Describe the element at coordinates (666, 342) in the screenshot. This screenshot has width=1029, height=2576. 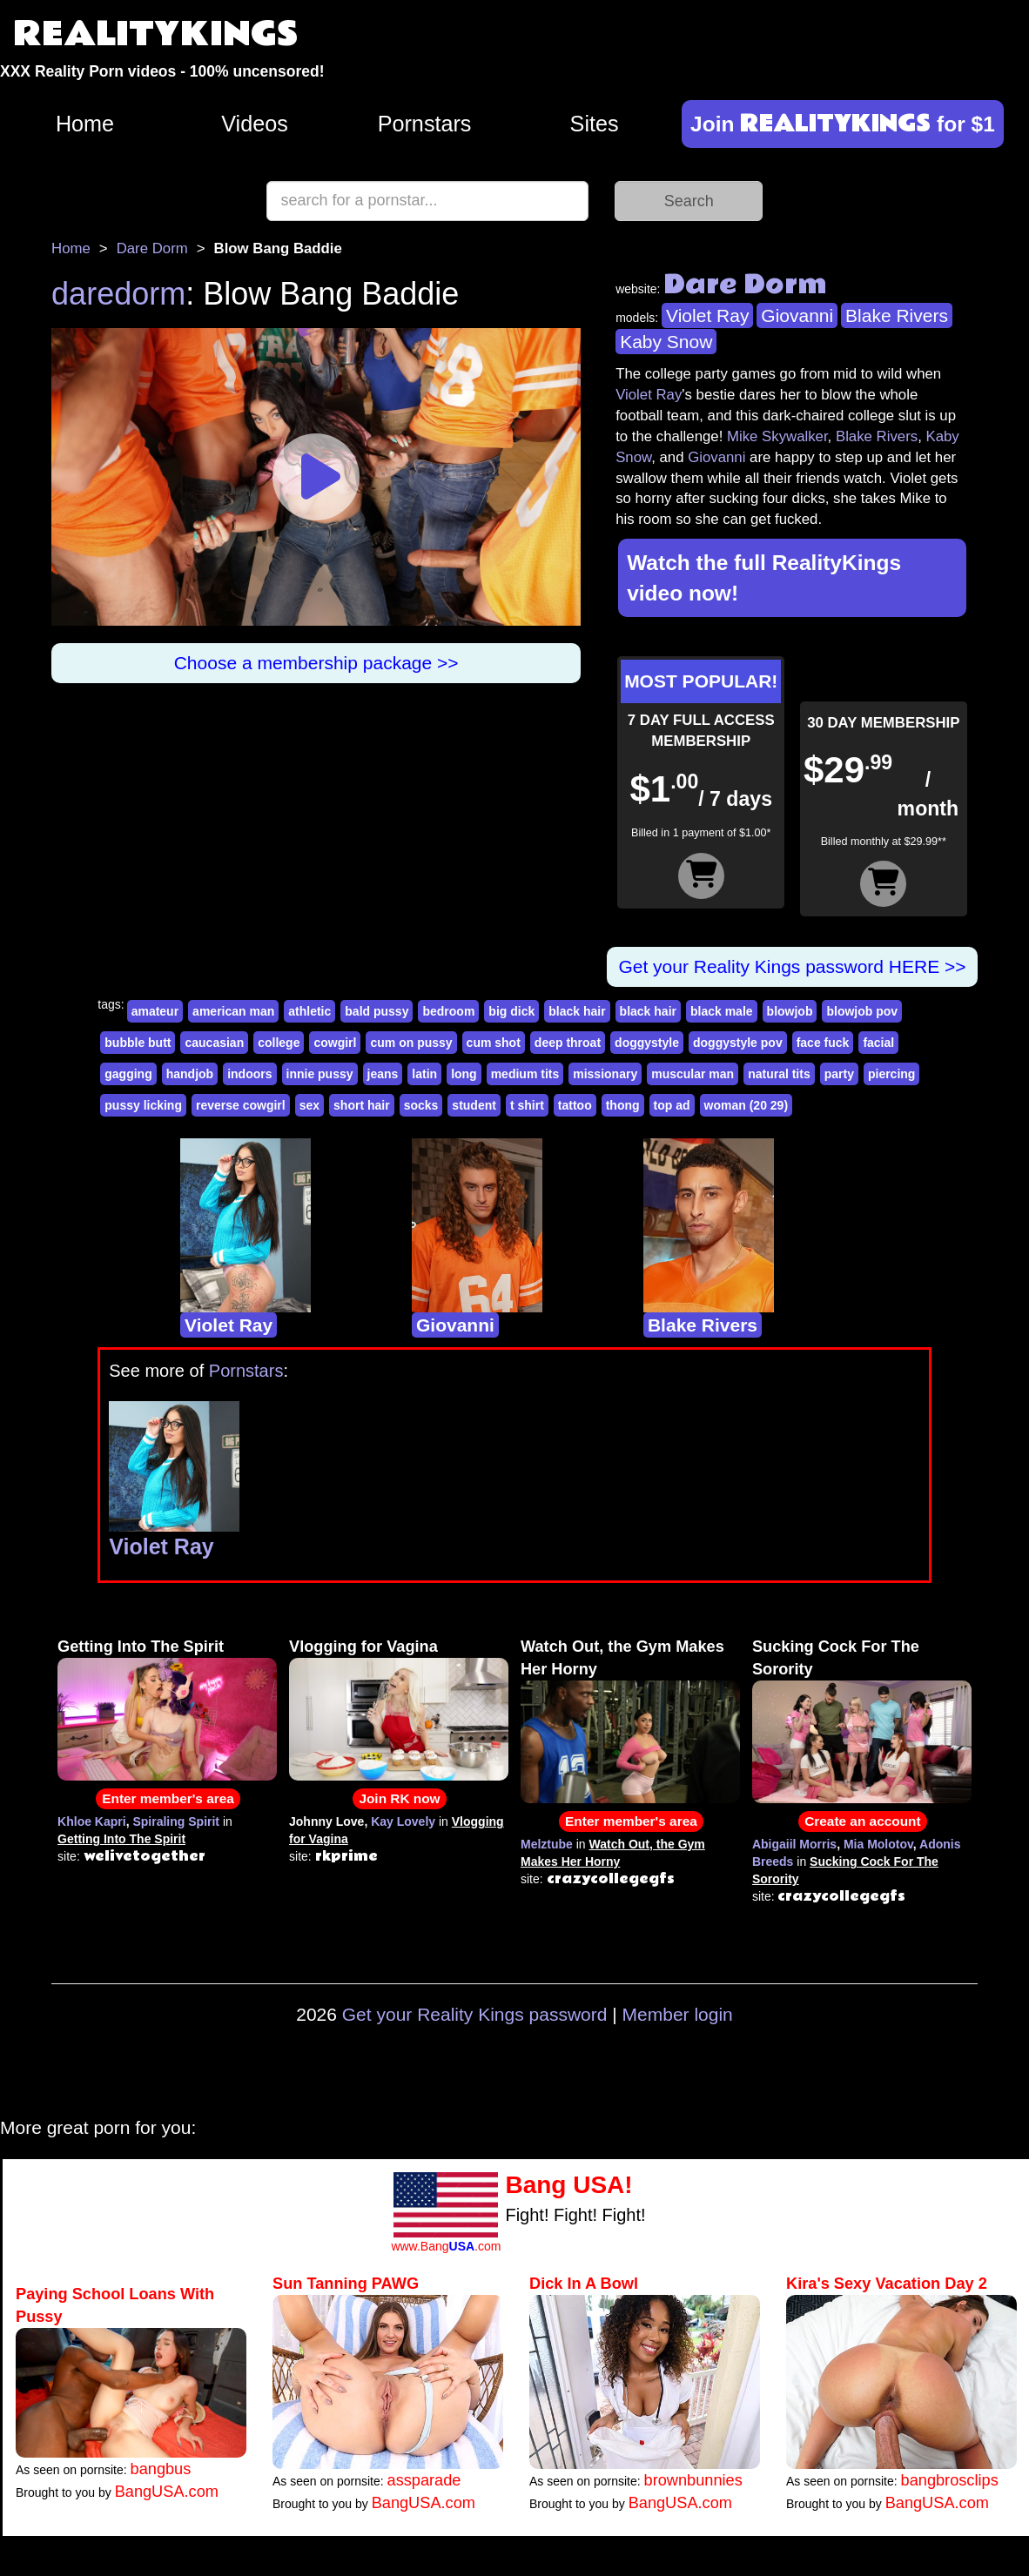
I see `Kaby Snow` at that location.